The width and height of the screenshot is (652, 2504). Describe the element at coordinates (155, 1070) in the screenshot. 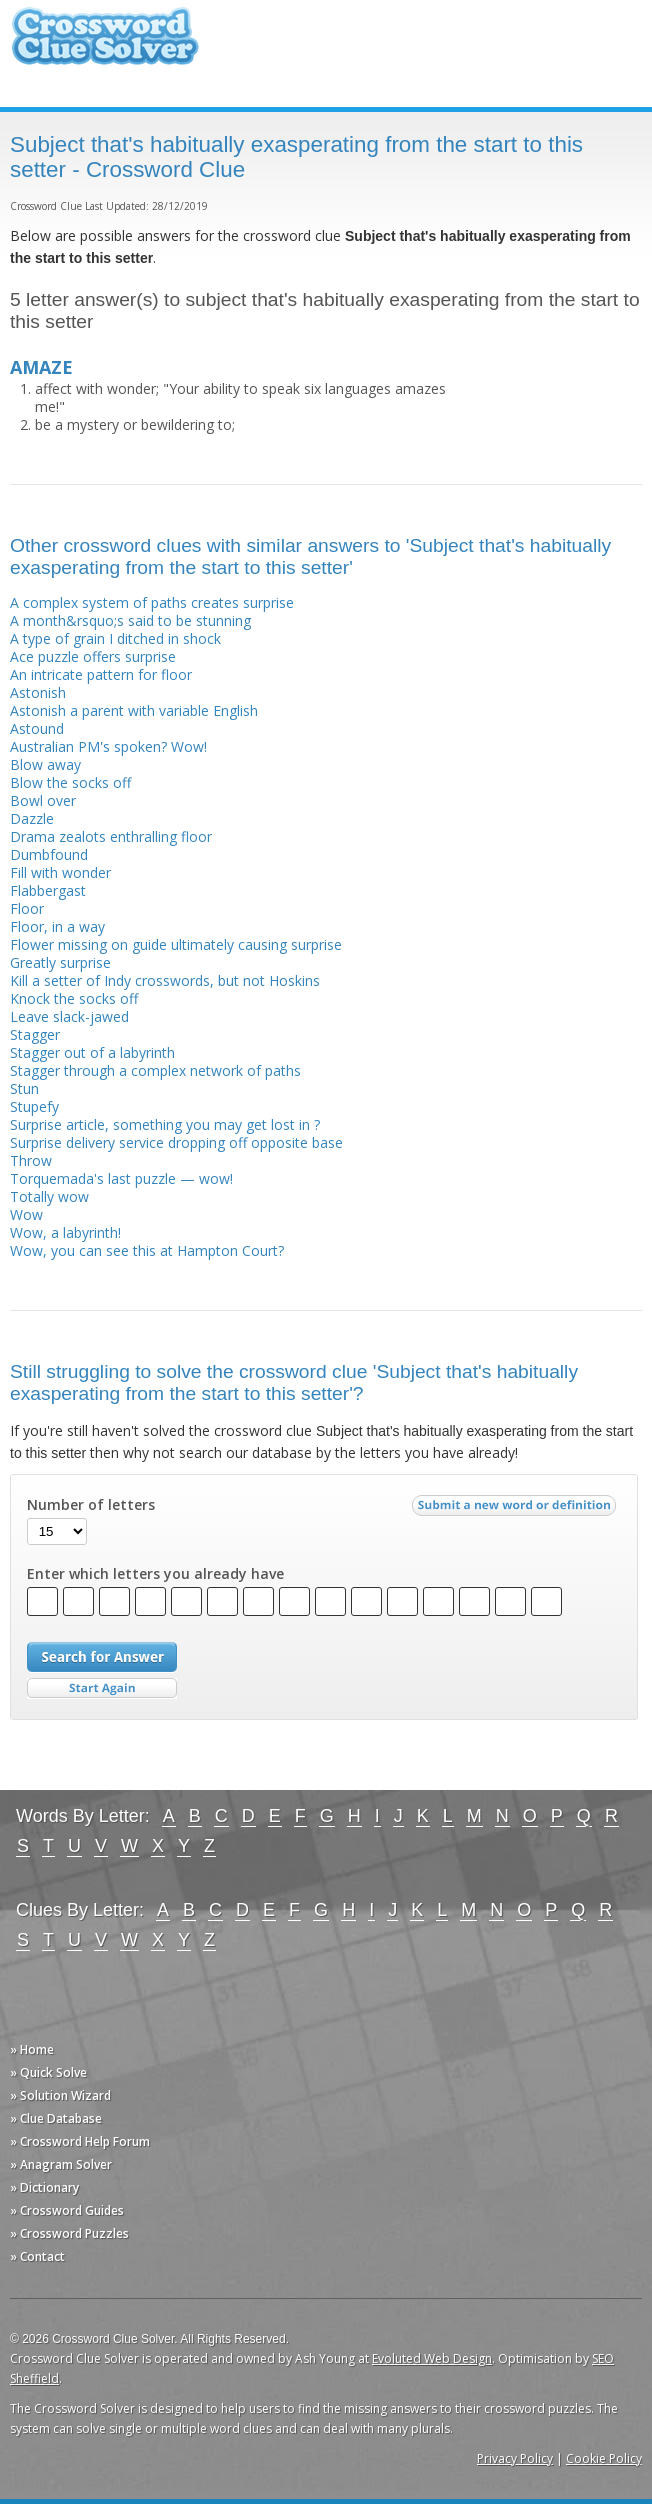

I see `Stagger through a complex network of paths` at that location.